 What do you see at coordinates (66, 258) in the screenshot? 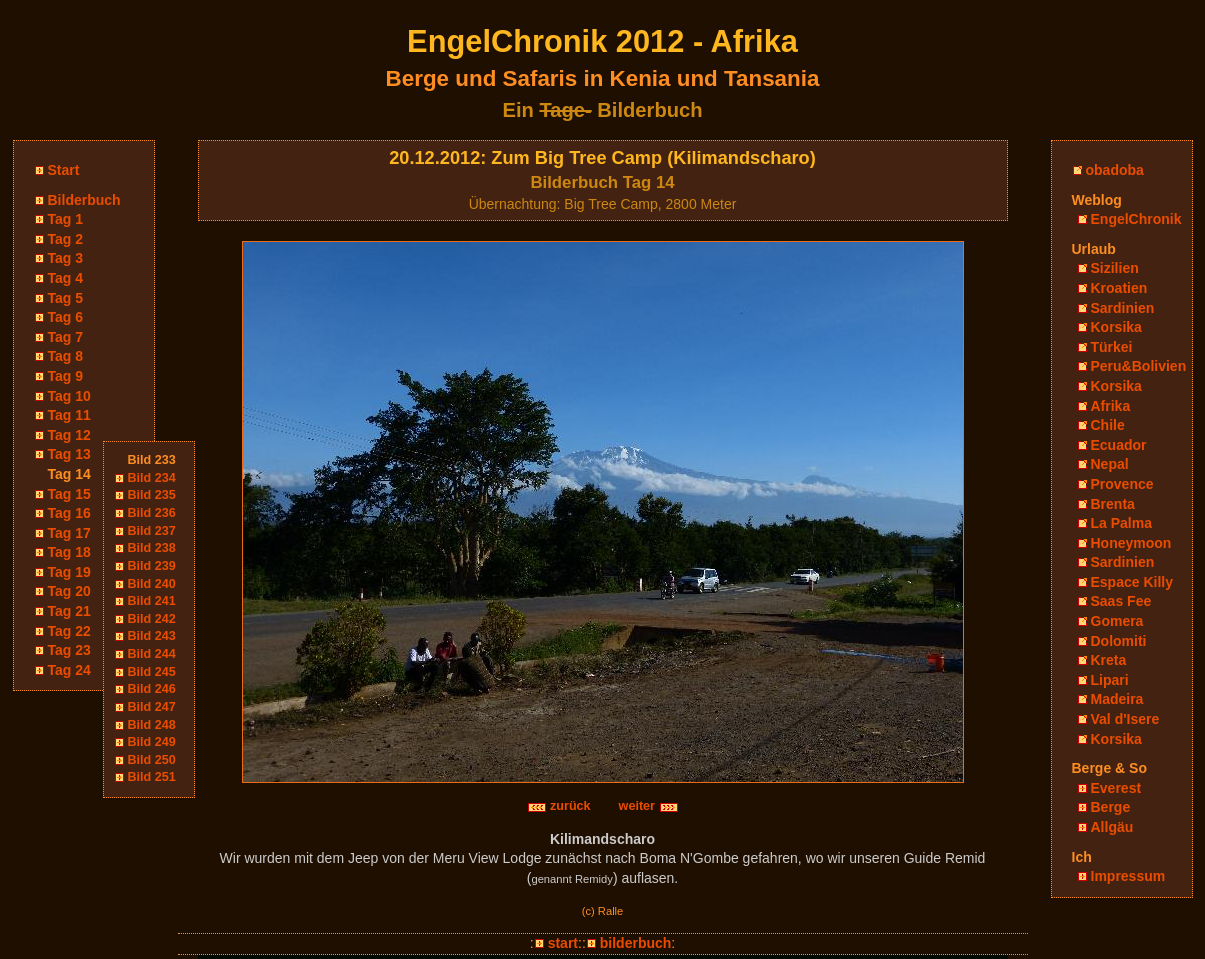
I see `Tag 3` at bounding box center [66, 258].